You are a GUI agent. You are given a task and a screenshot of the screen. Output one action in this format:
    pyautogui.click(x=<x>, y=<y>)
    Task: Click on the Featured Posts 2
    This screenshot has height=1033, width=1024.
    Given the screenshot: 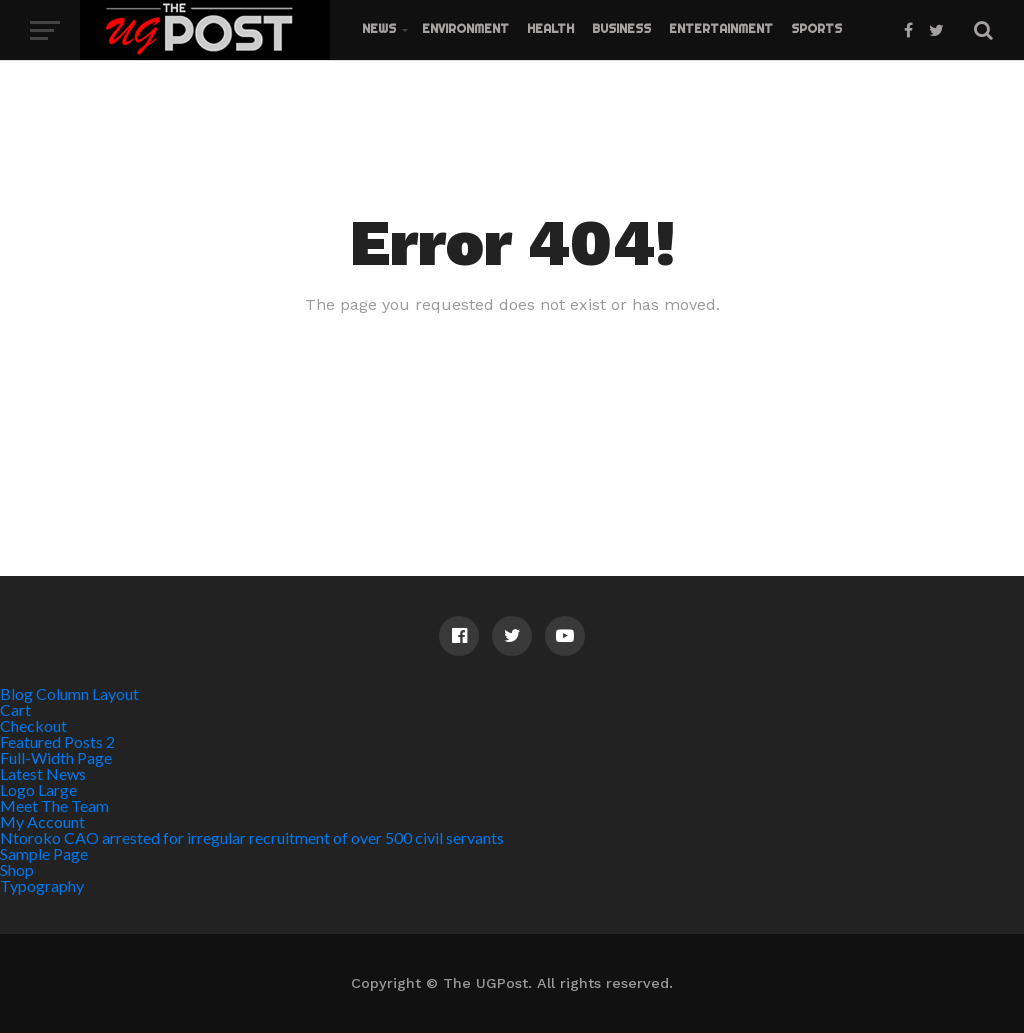 What is the action you would take?
    pyautogui.click(x=57, y=741)
    